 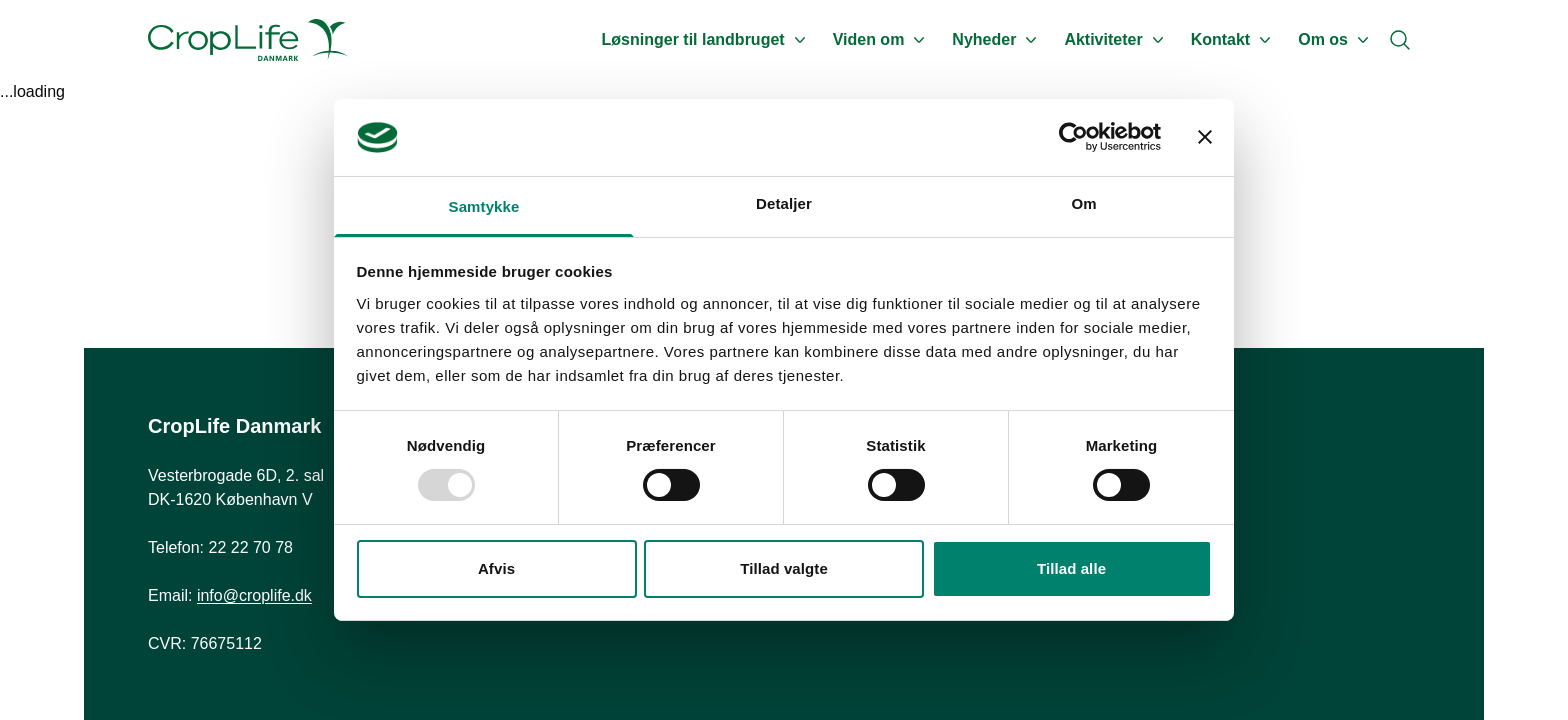 What do you see at coordinates (496, 568) in the screenshot?
I see `Afvis` at bounding box center [496, 568].